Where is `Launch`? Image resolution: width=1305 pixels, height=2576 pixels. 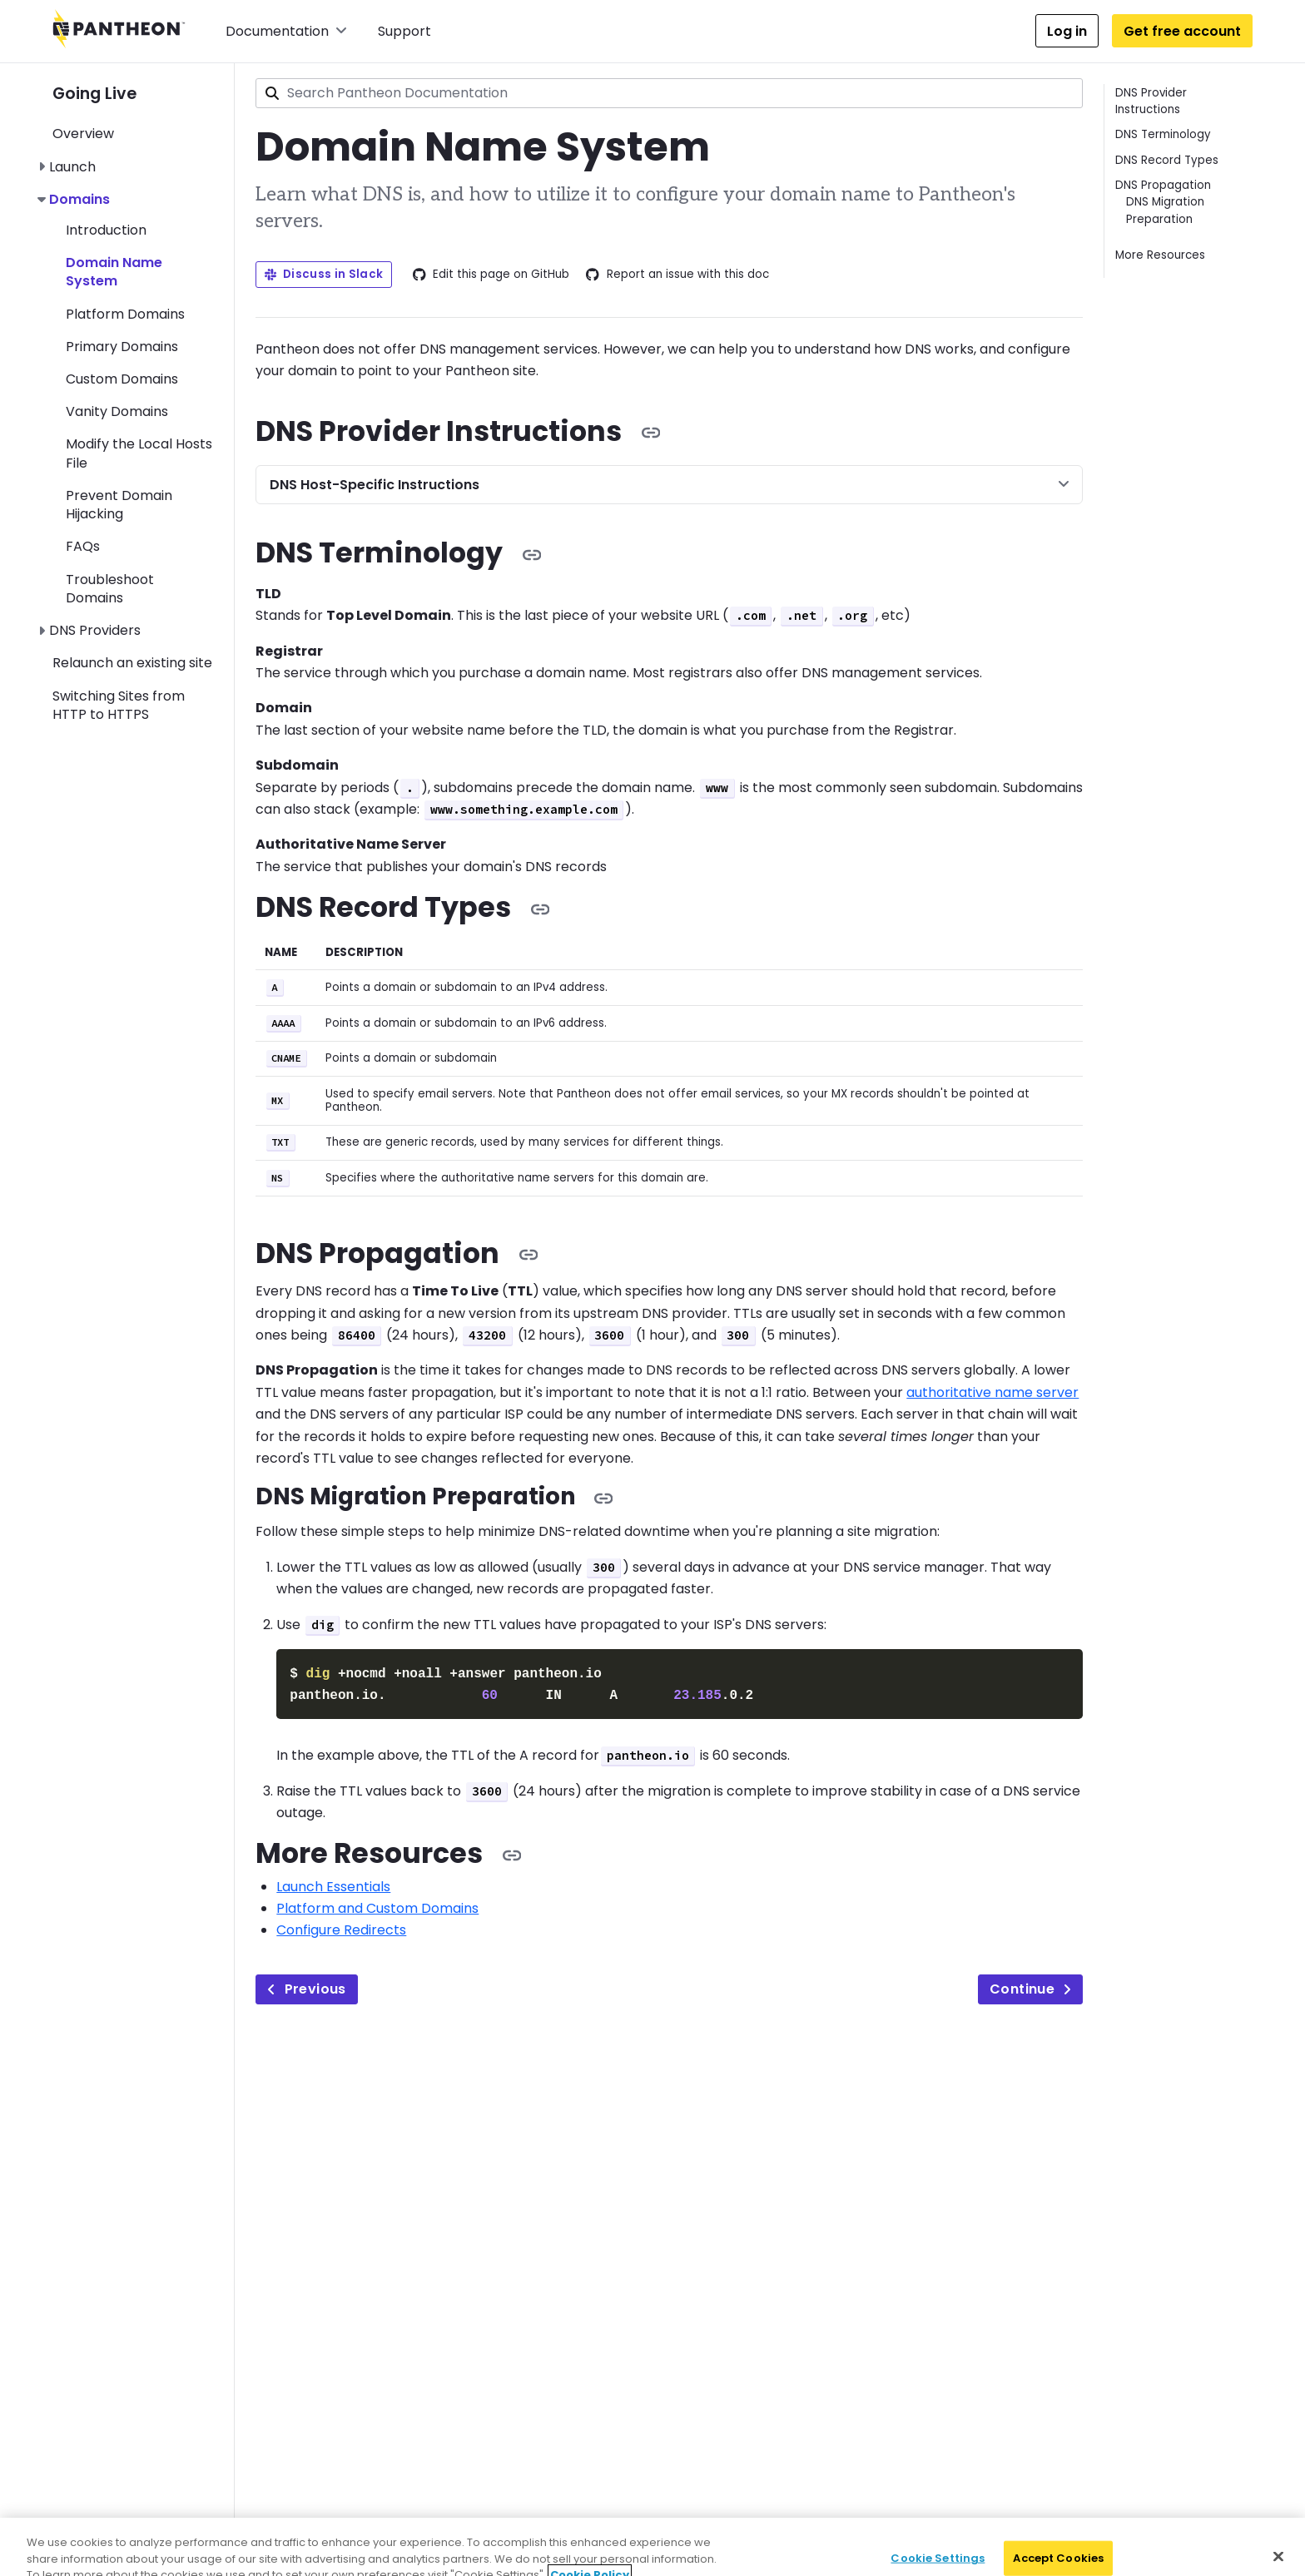 Launch is located at coordinates (72, 166).